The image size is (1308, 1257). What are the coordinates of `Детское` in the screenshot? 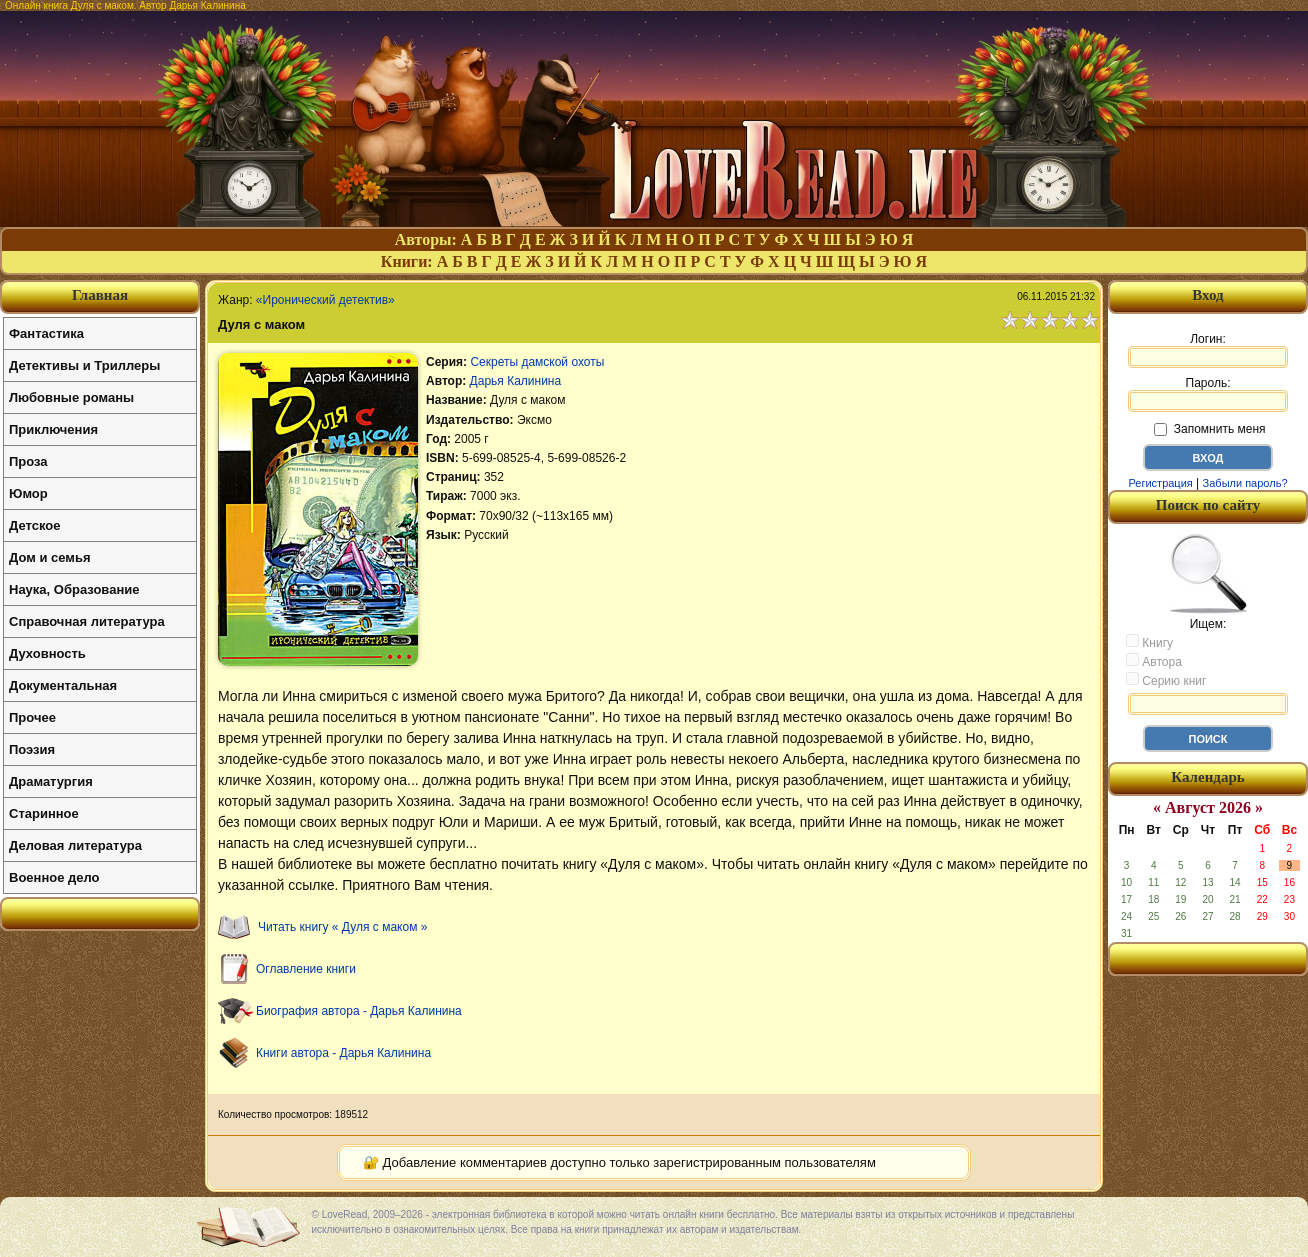 It's located at (34, 525).